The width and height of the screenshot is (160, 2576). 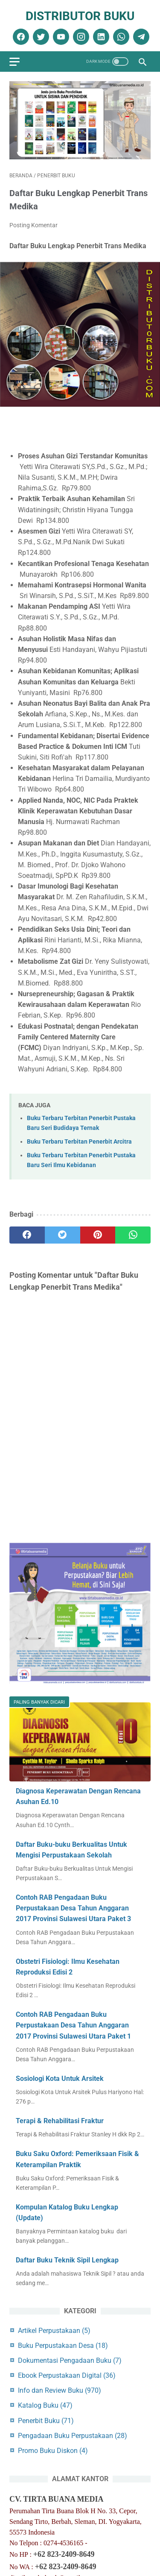 What do you see at coordinates (73, 1908) in the screenshot?
I see `Contoh RAB Pengadaan Buku Perpustakaan Desa Tahun Anggaran 2017 Provinsi Sulawesi Utara Paket 3` at bounding box center [73, 1908].